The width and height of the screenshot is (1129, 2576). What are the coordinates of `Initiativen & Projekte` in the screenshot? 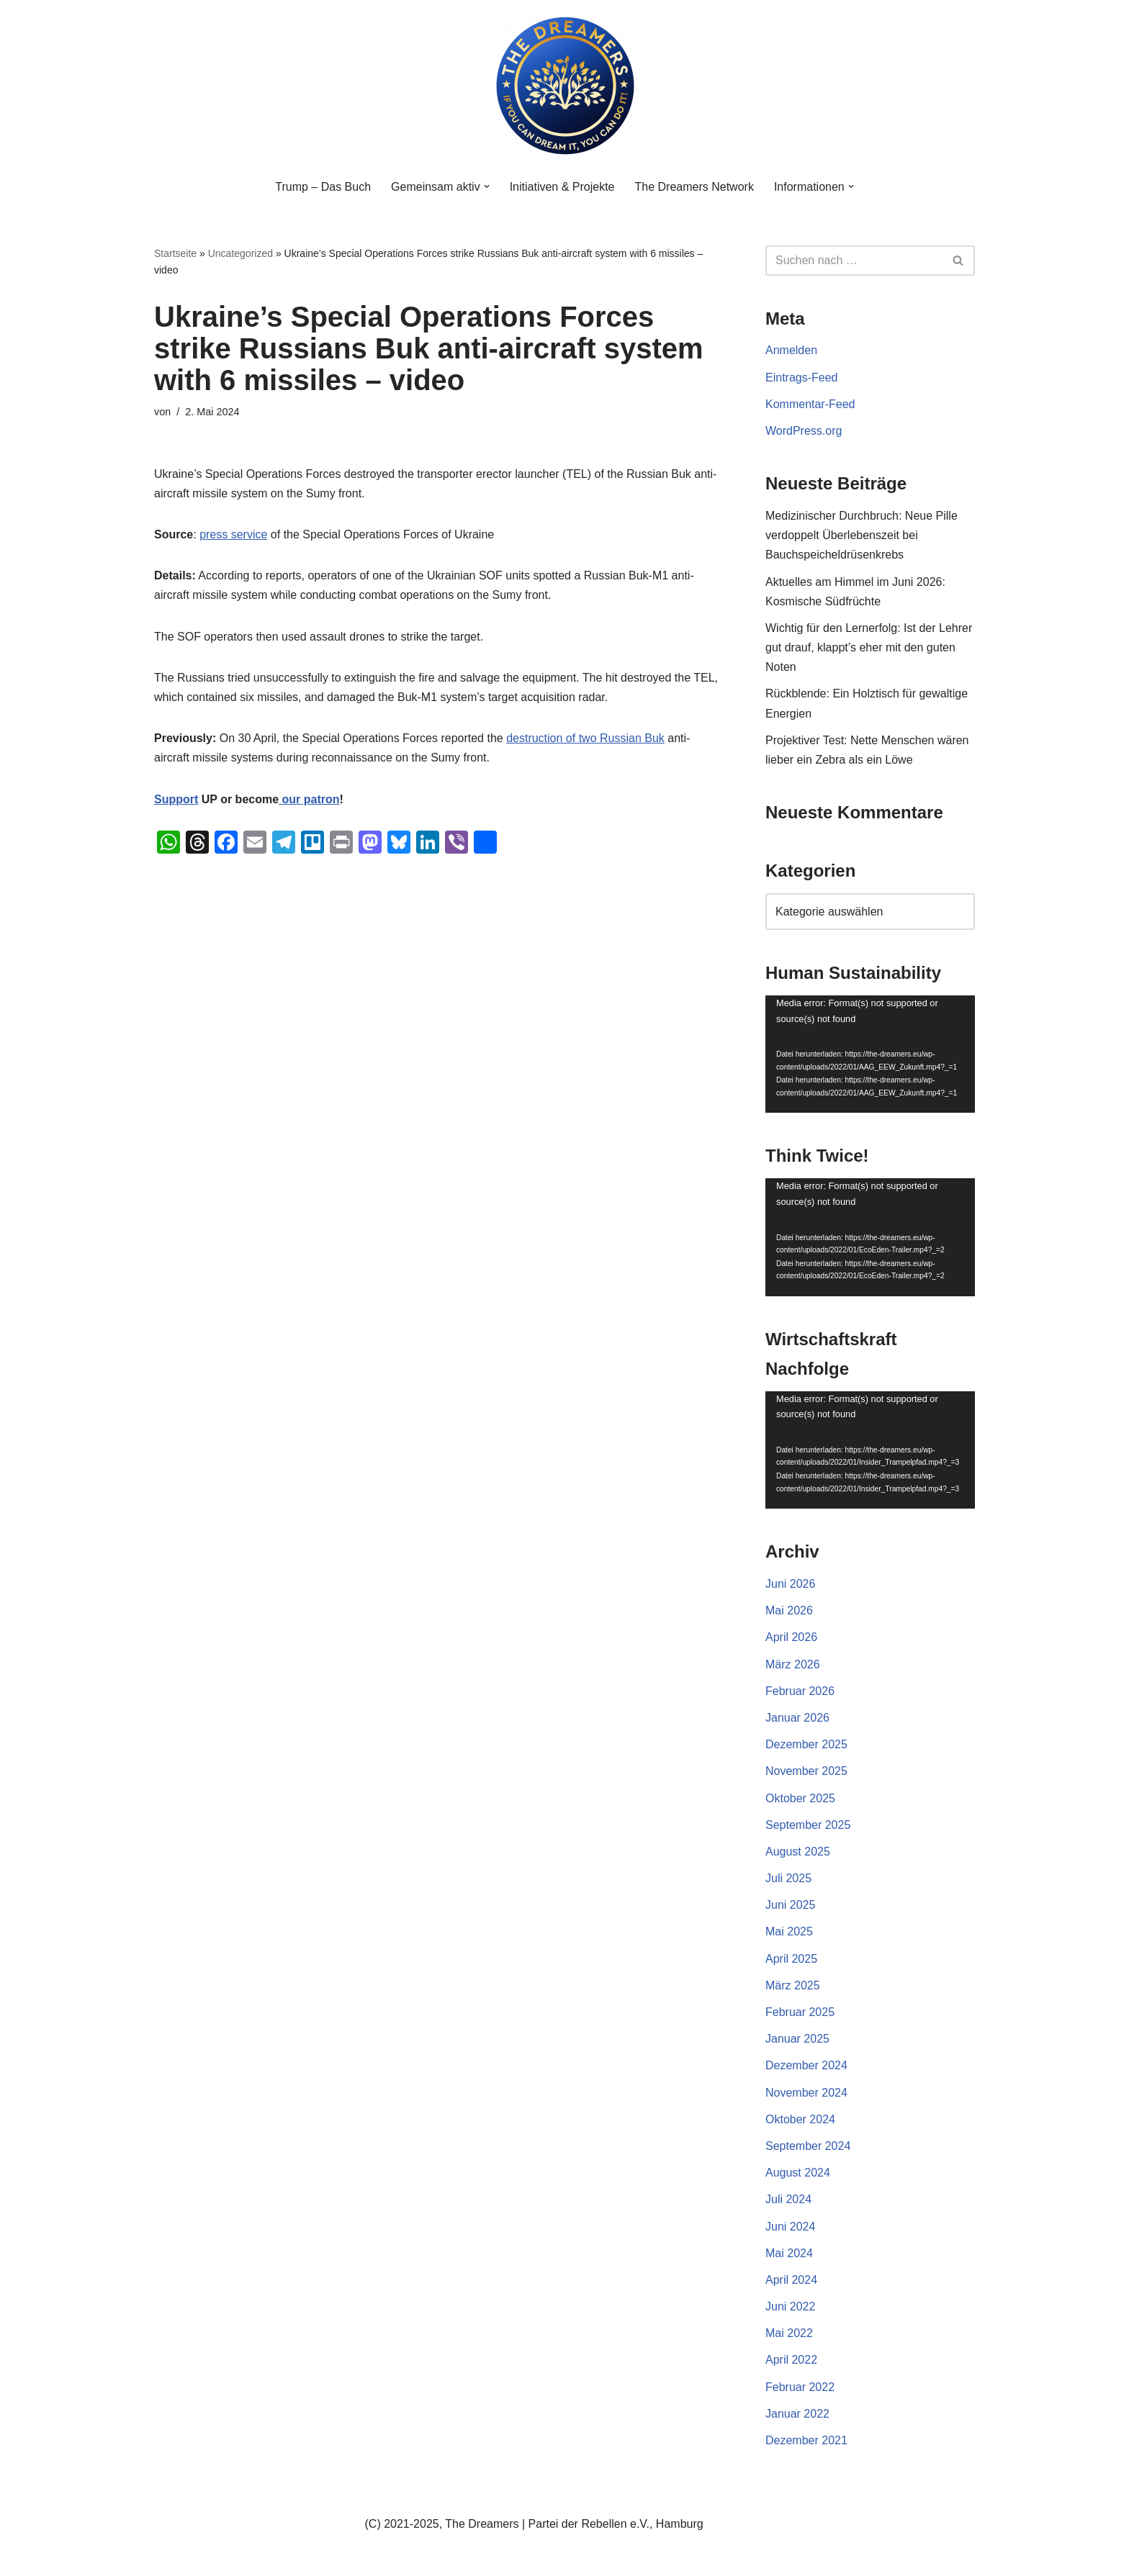 It's located at (562, 187).